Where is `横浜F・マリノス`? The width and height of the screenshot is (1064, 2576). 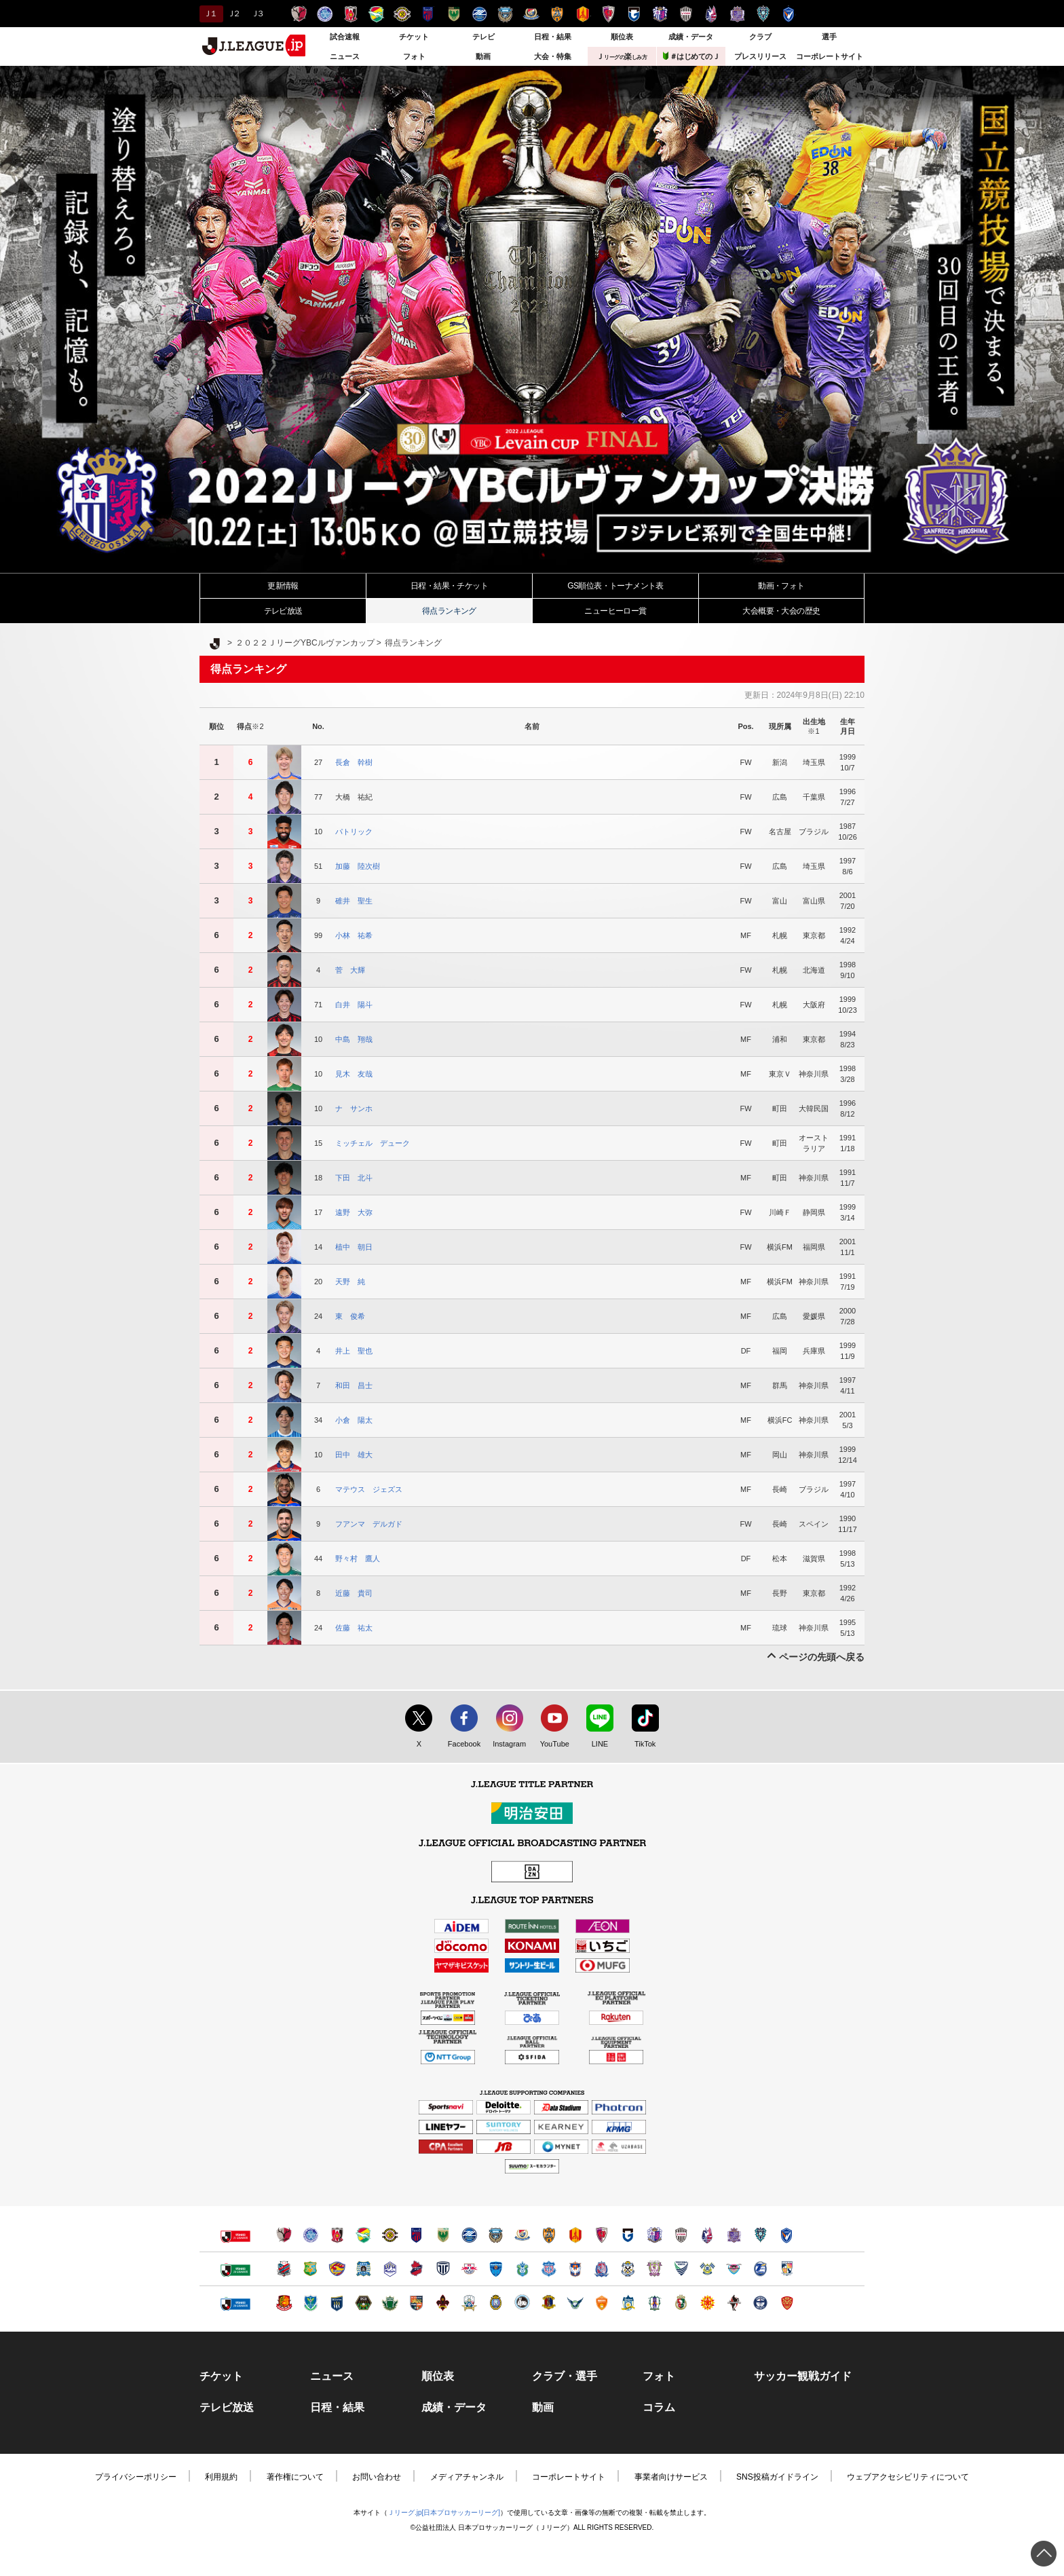 横浜F・マリノス is located at coordinates (530, 13).